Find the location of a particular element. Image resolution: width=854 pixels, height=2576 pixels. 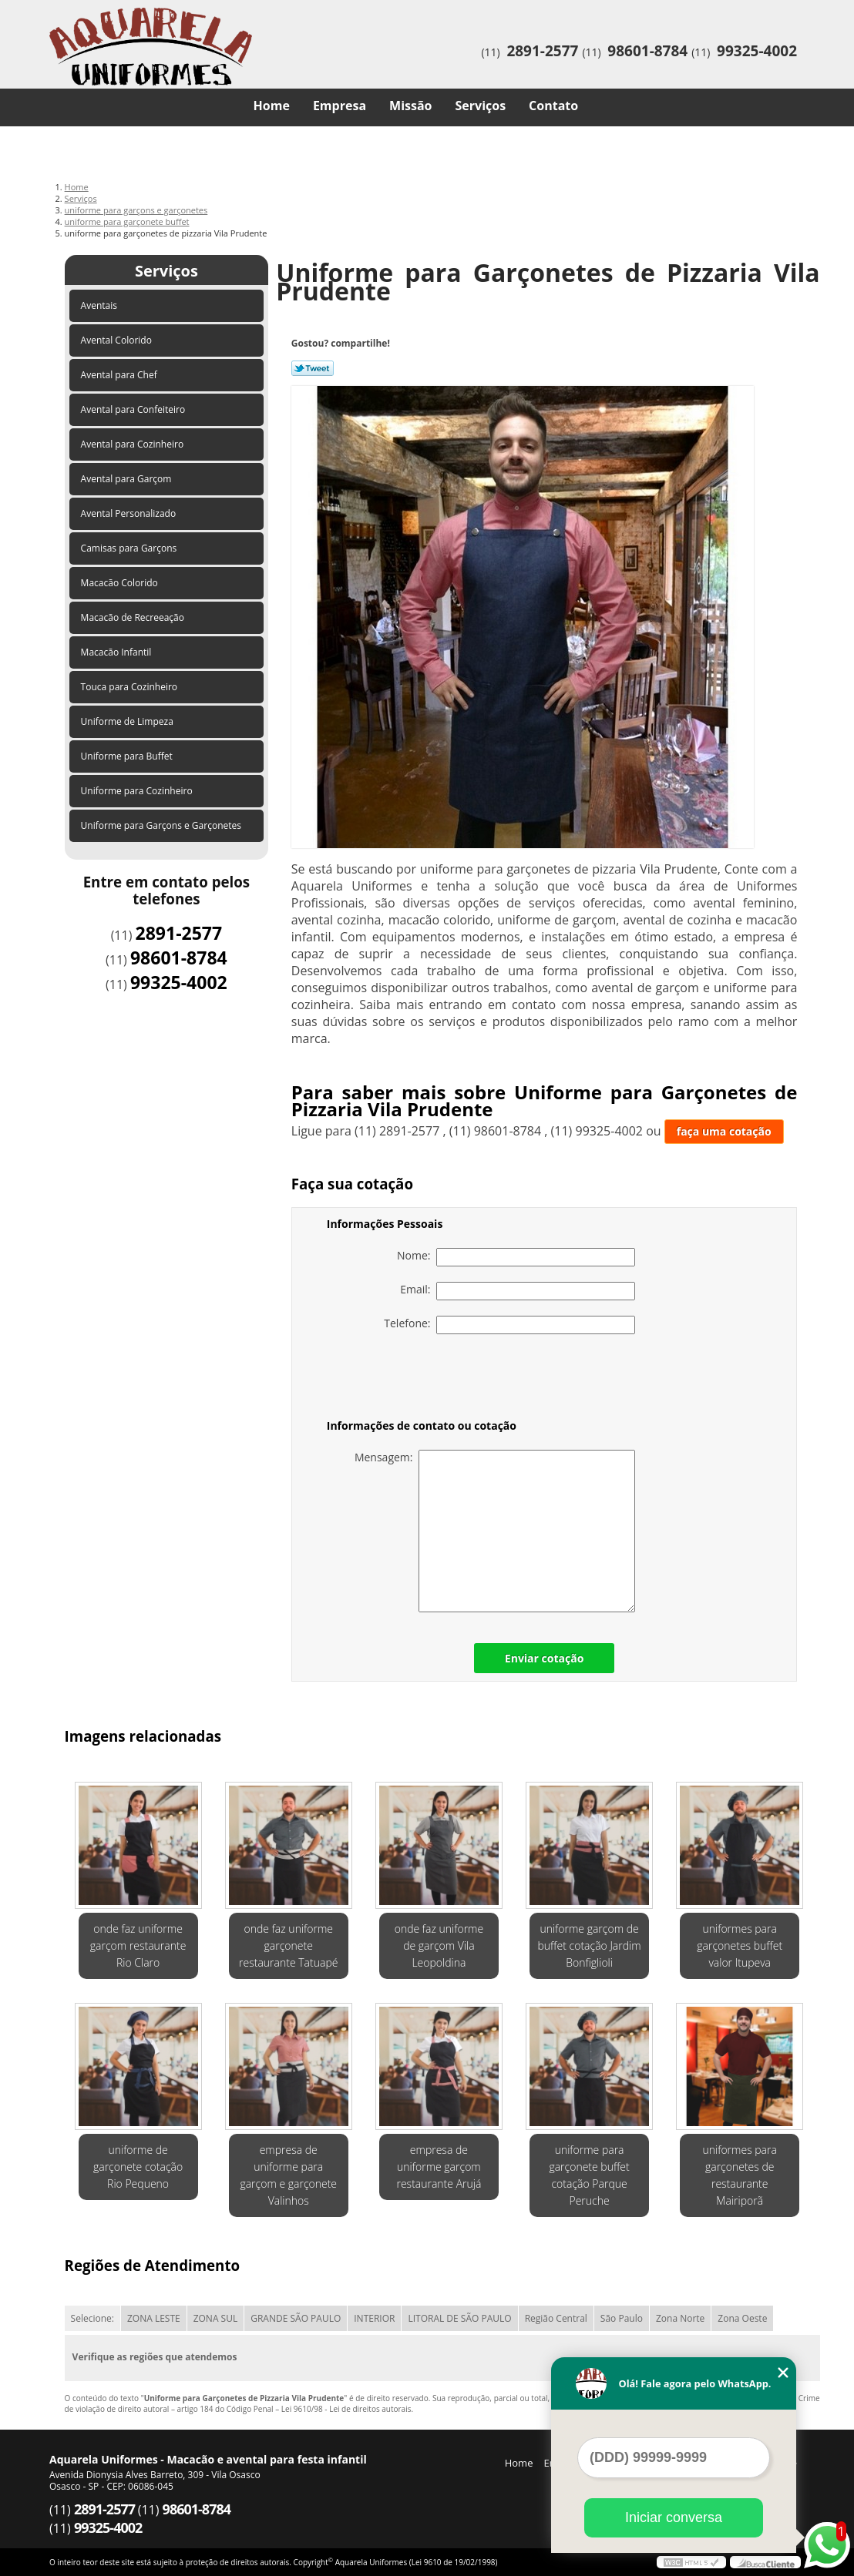

Home is located at coordinates (272, 105).